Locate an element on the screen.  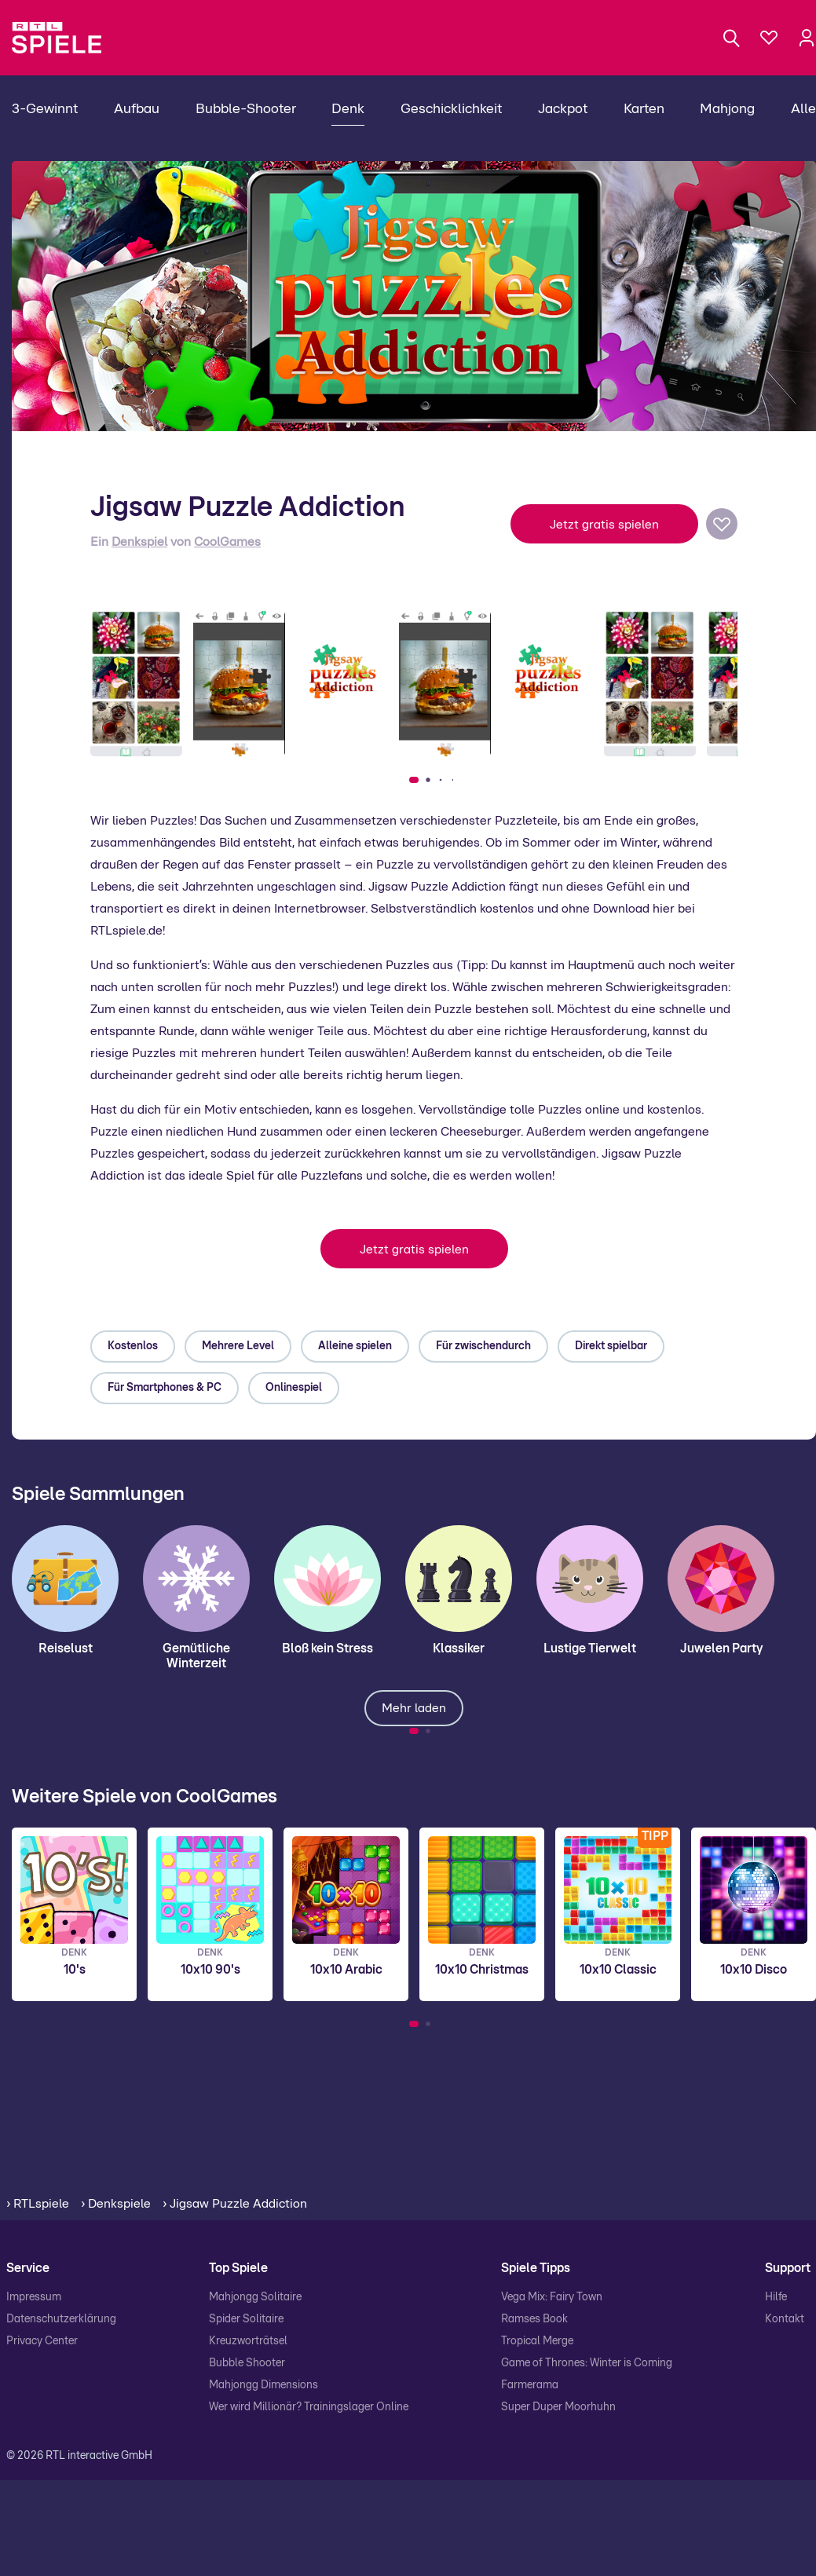
Für zwischendurch is located at coordinates (483, 1346).